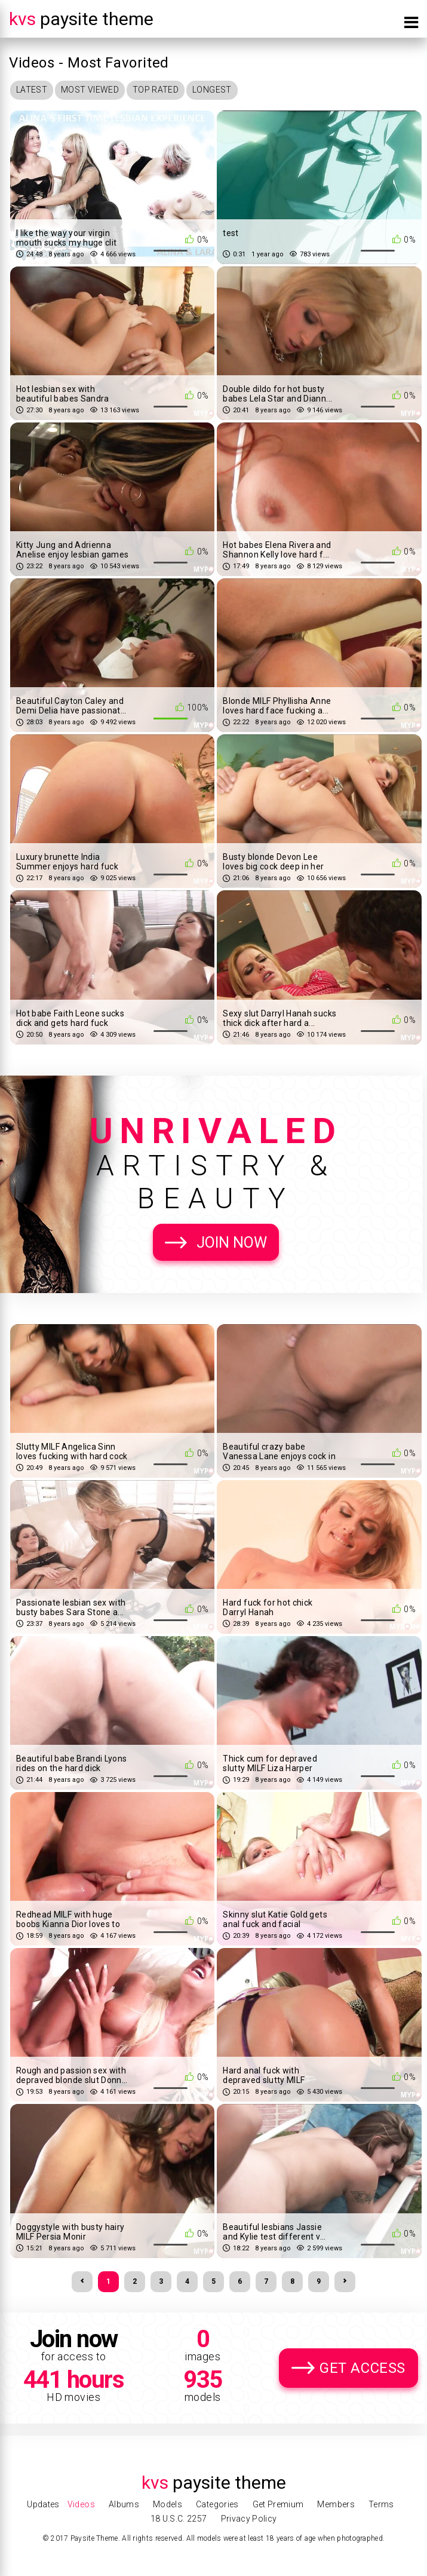 This screenshot has width=427, height=2576. Describe the element at coordinates (156, 89) in the screenshot. I see `Top Rated` at that location.